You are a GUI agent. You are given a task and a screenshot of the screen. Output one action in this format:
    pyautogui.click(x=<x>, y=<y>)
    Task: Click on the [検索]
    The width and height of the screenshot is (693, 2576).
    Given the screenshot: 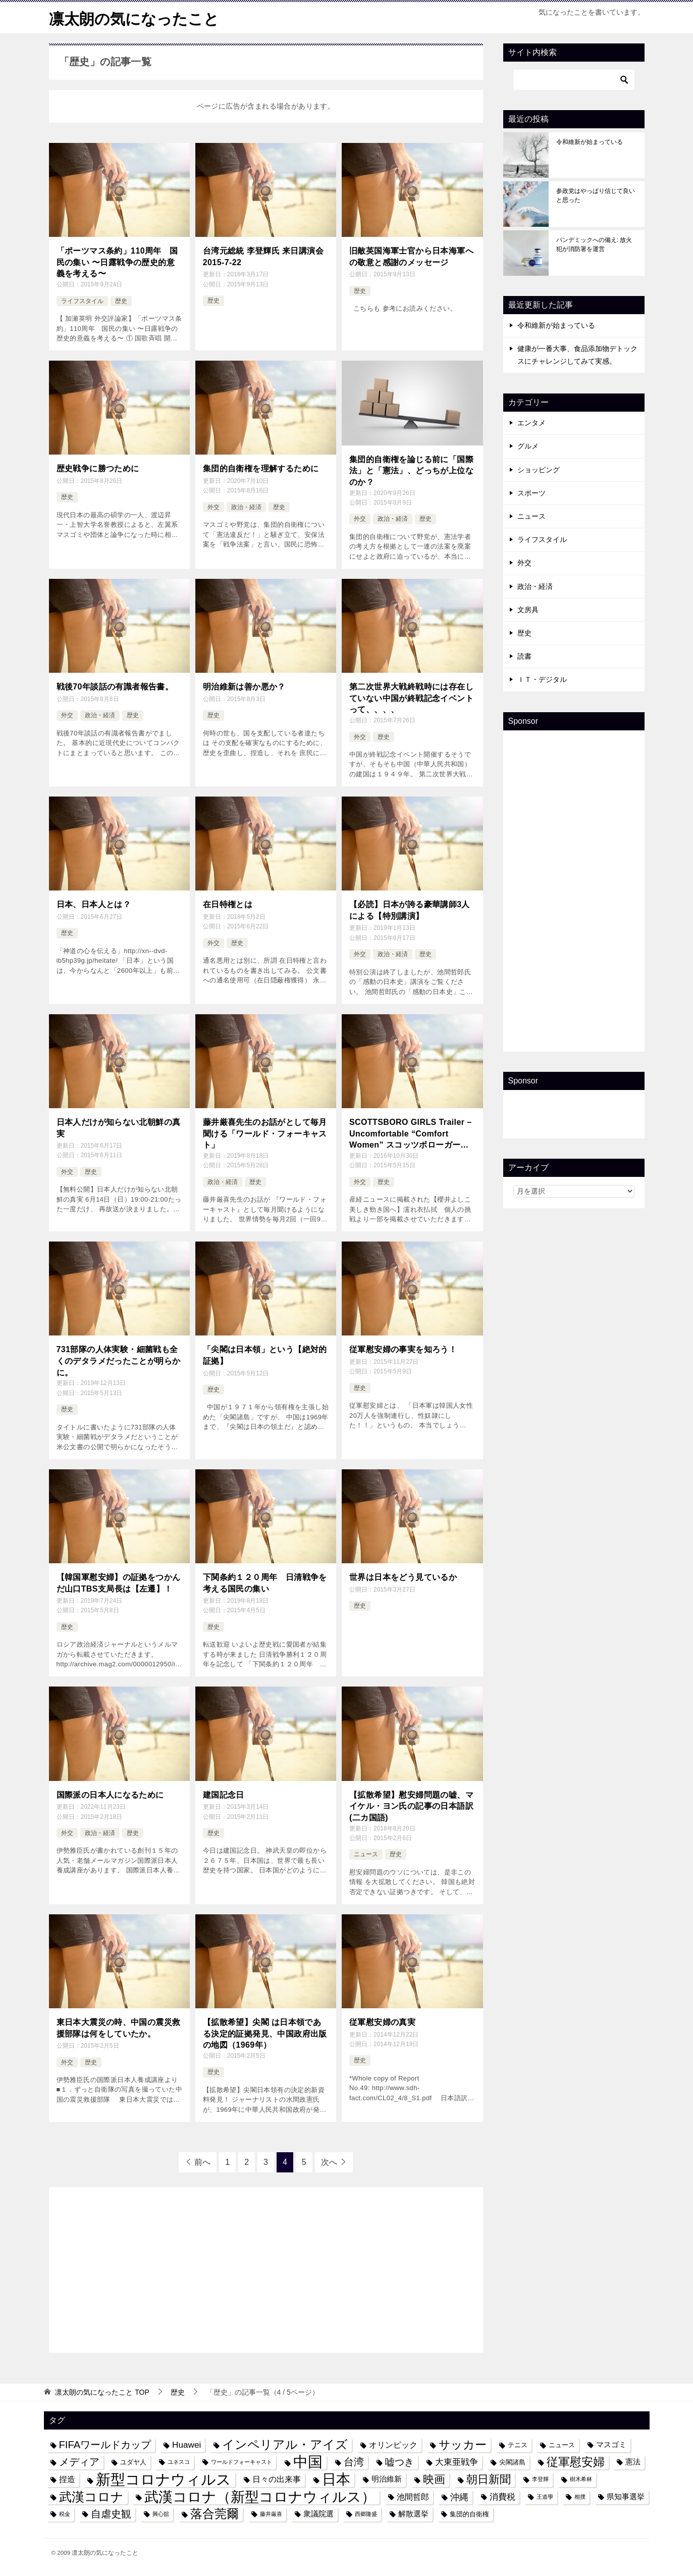 What is the action you would take?
    pyautogui.click(x=573, y=79)
    